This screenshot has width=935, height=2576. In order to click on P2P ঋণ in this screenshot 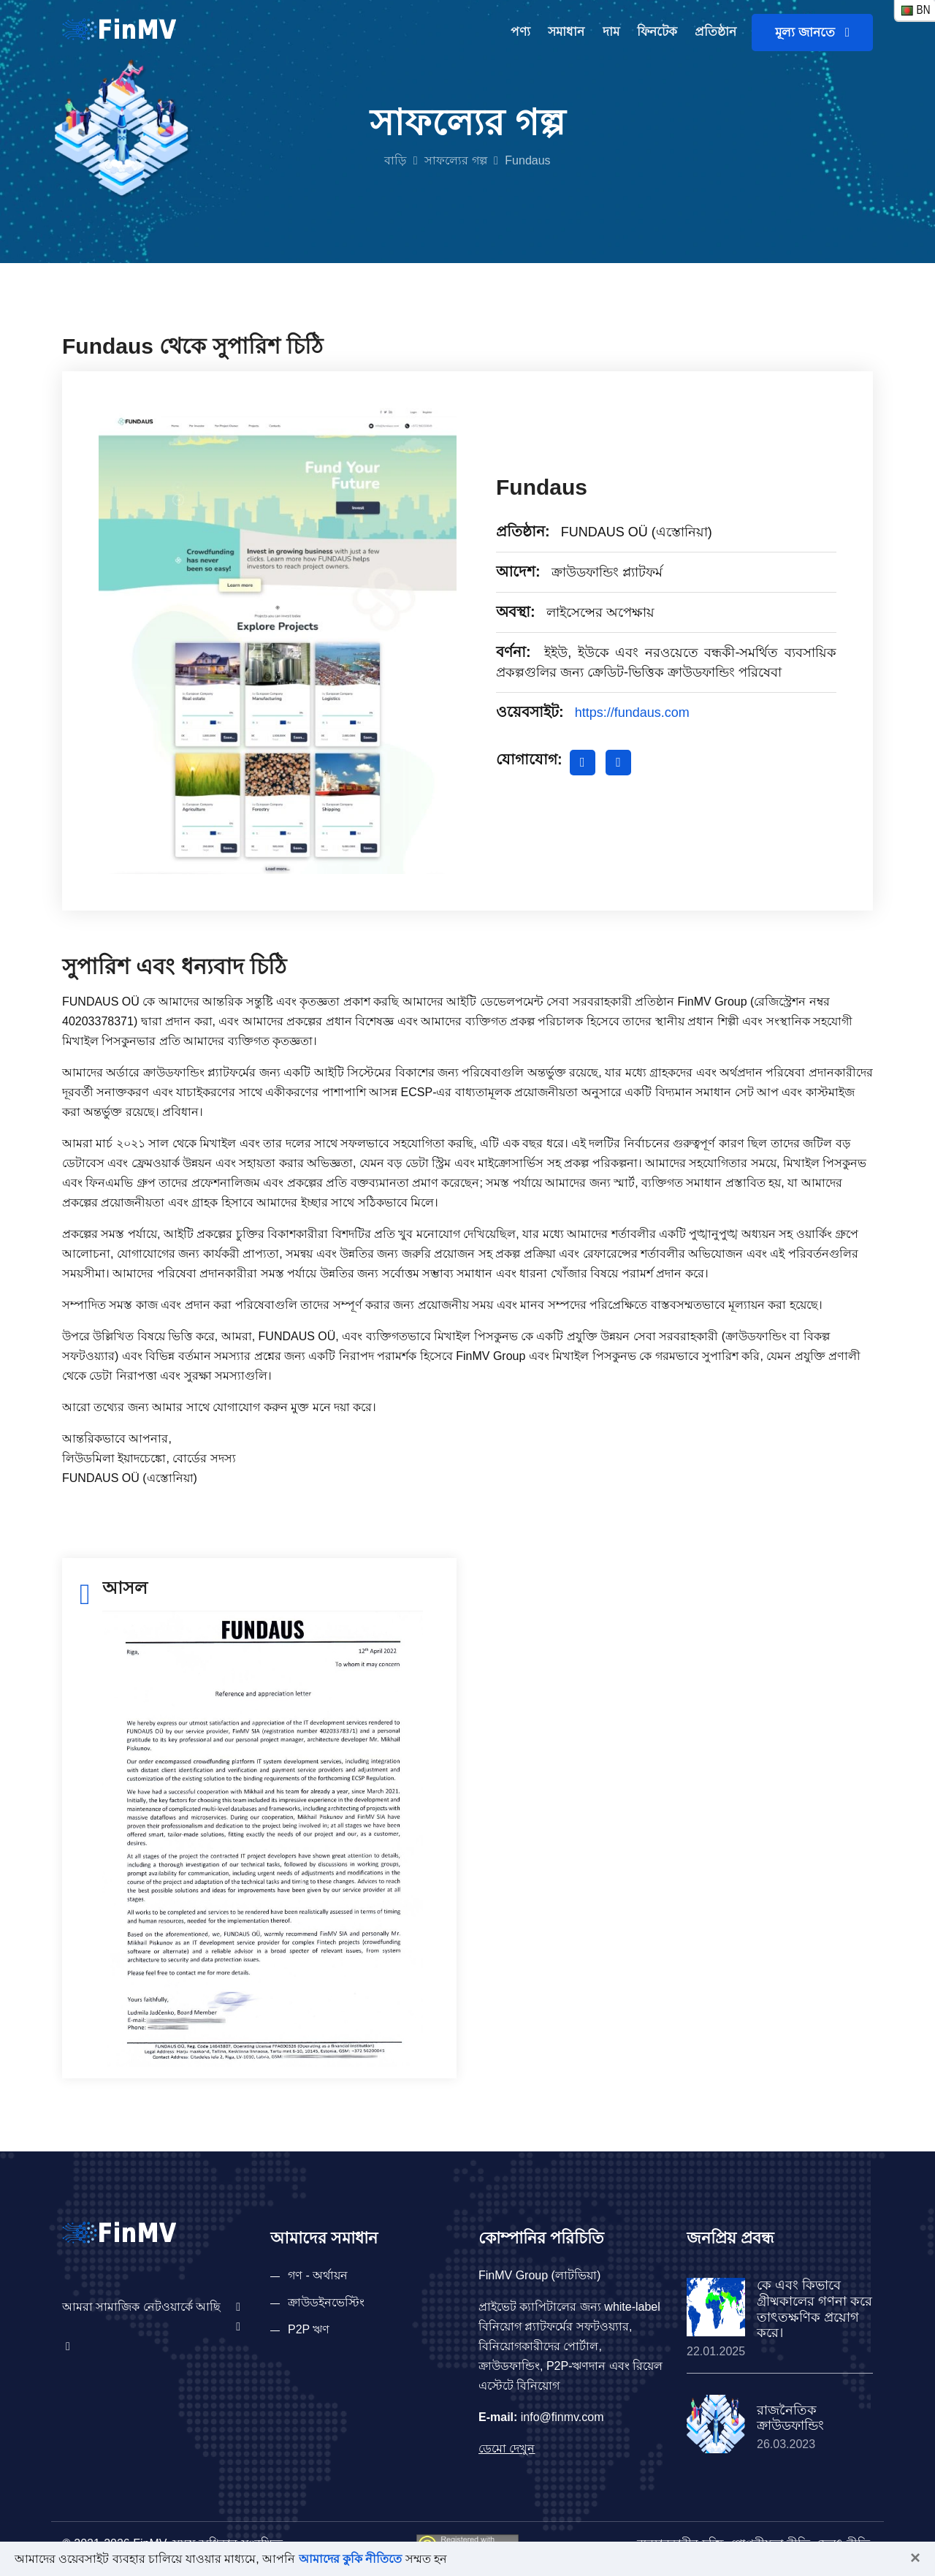, I will do `click(308, 2329)`.